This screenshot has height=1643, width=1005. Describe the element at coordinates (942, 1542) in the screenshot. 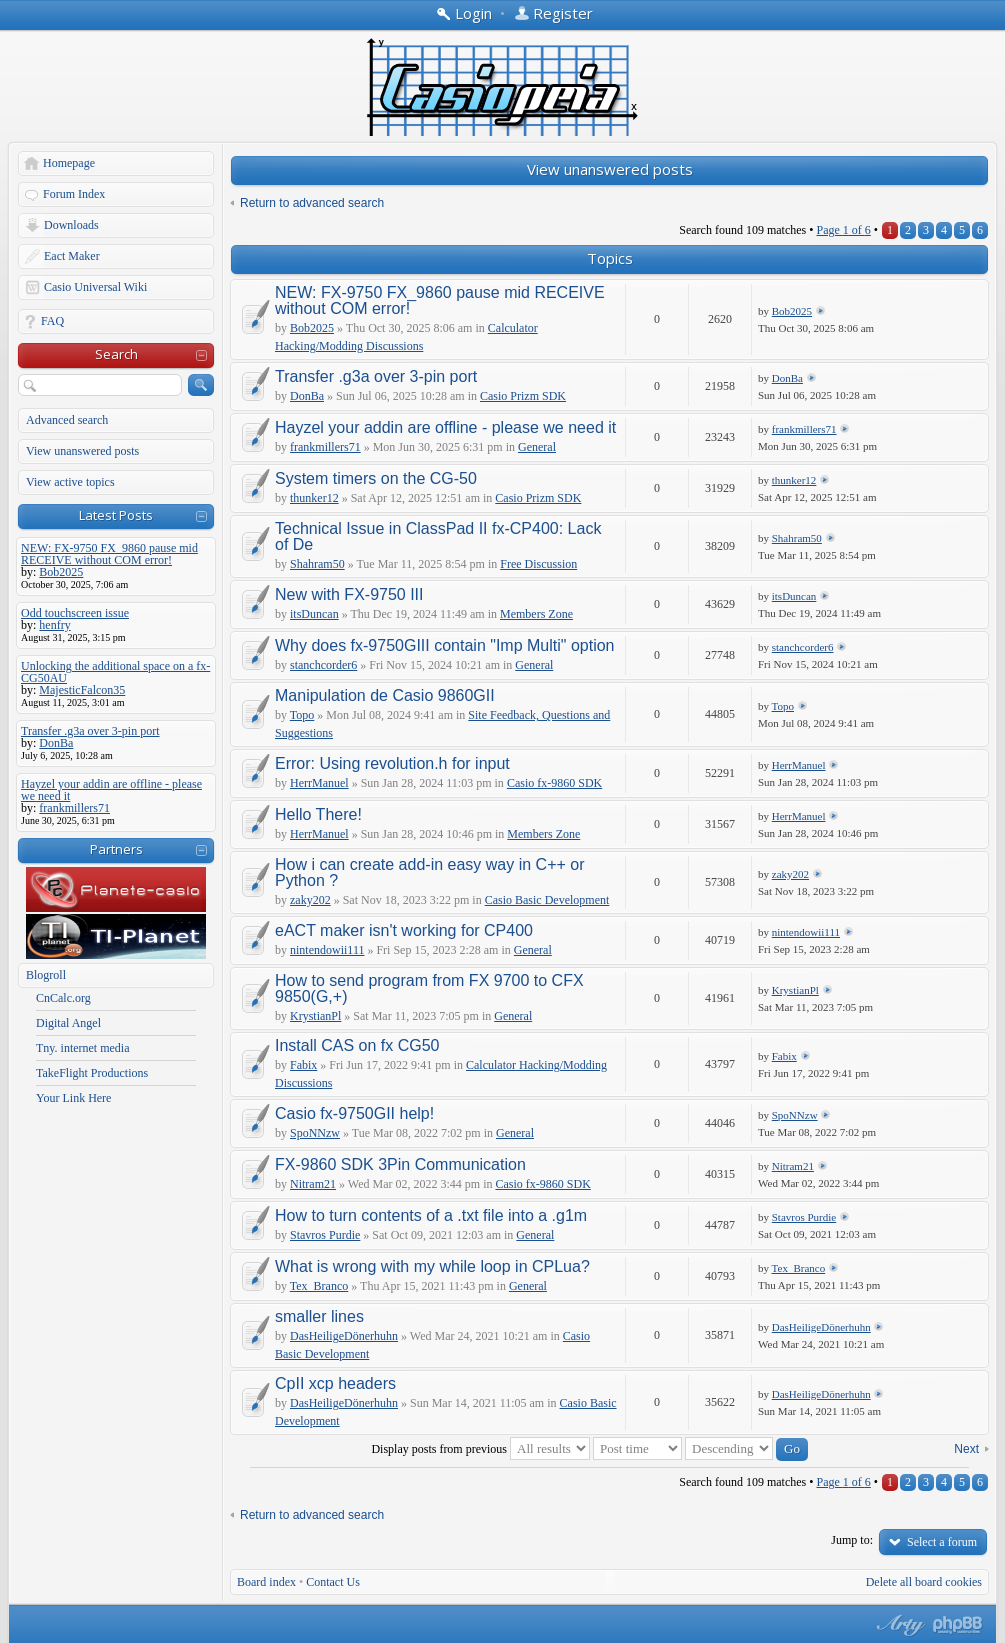

I see `Select a forum` at that location.